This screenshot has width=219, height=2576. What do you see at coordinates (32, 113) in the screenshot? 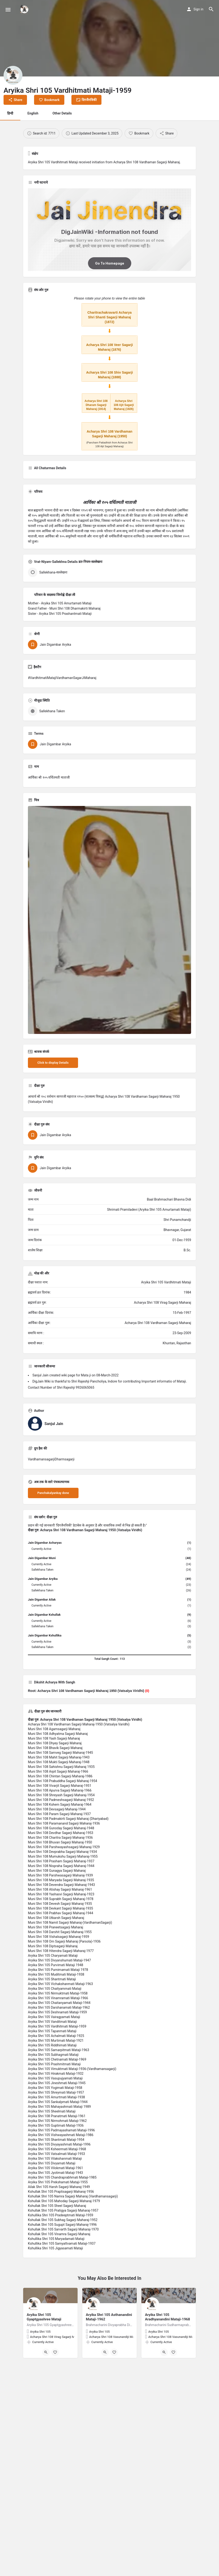
I see `English` at bounding box center [32, 113].